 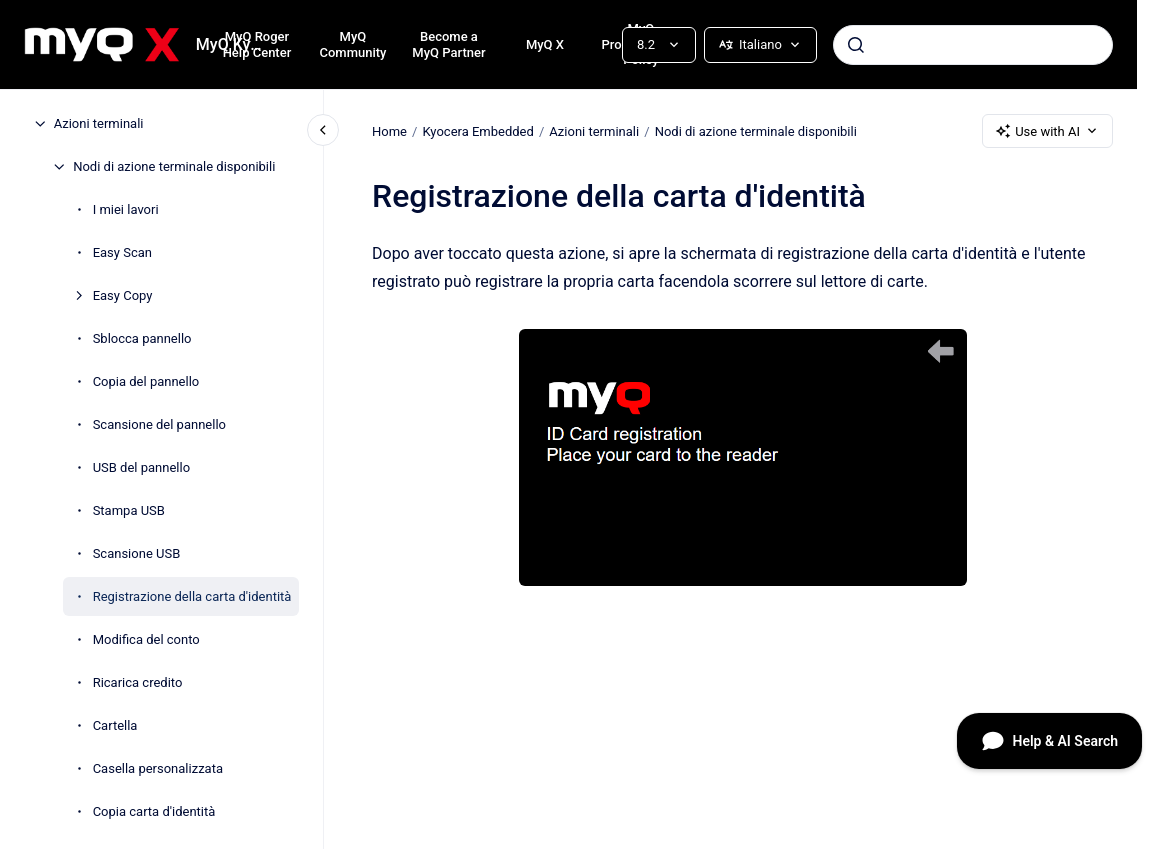 What do you see at coordinates (448, 44) in the screenshot?
I see `Become a MyQ Partner` at bounding box center [448, 44].